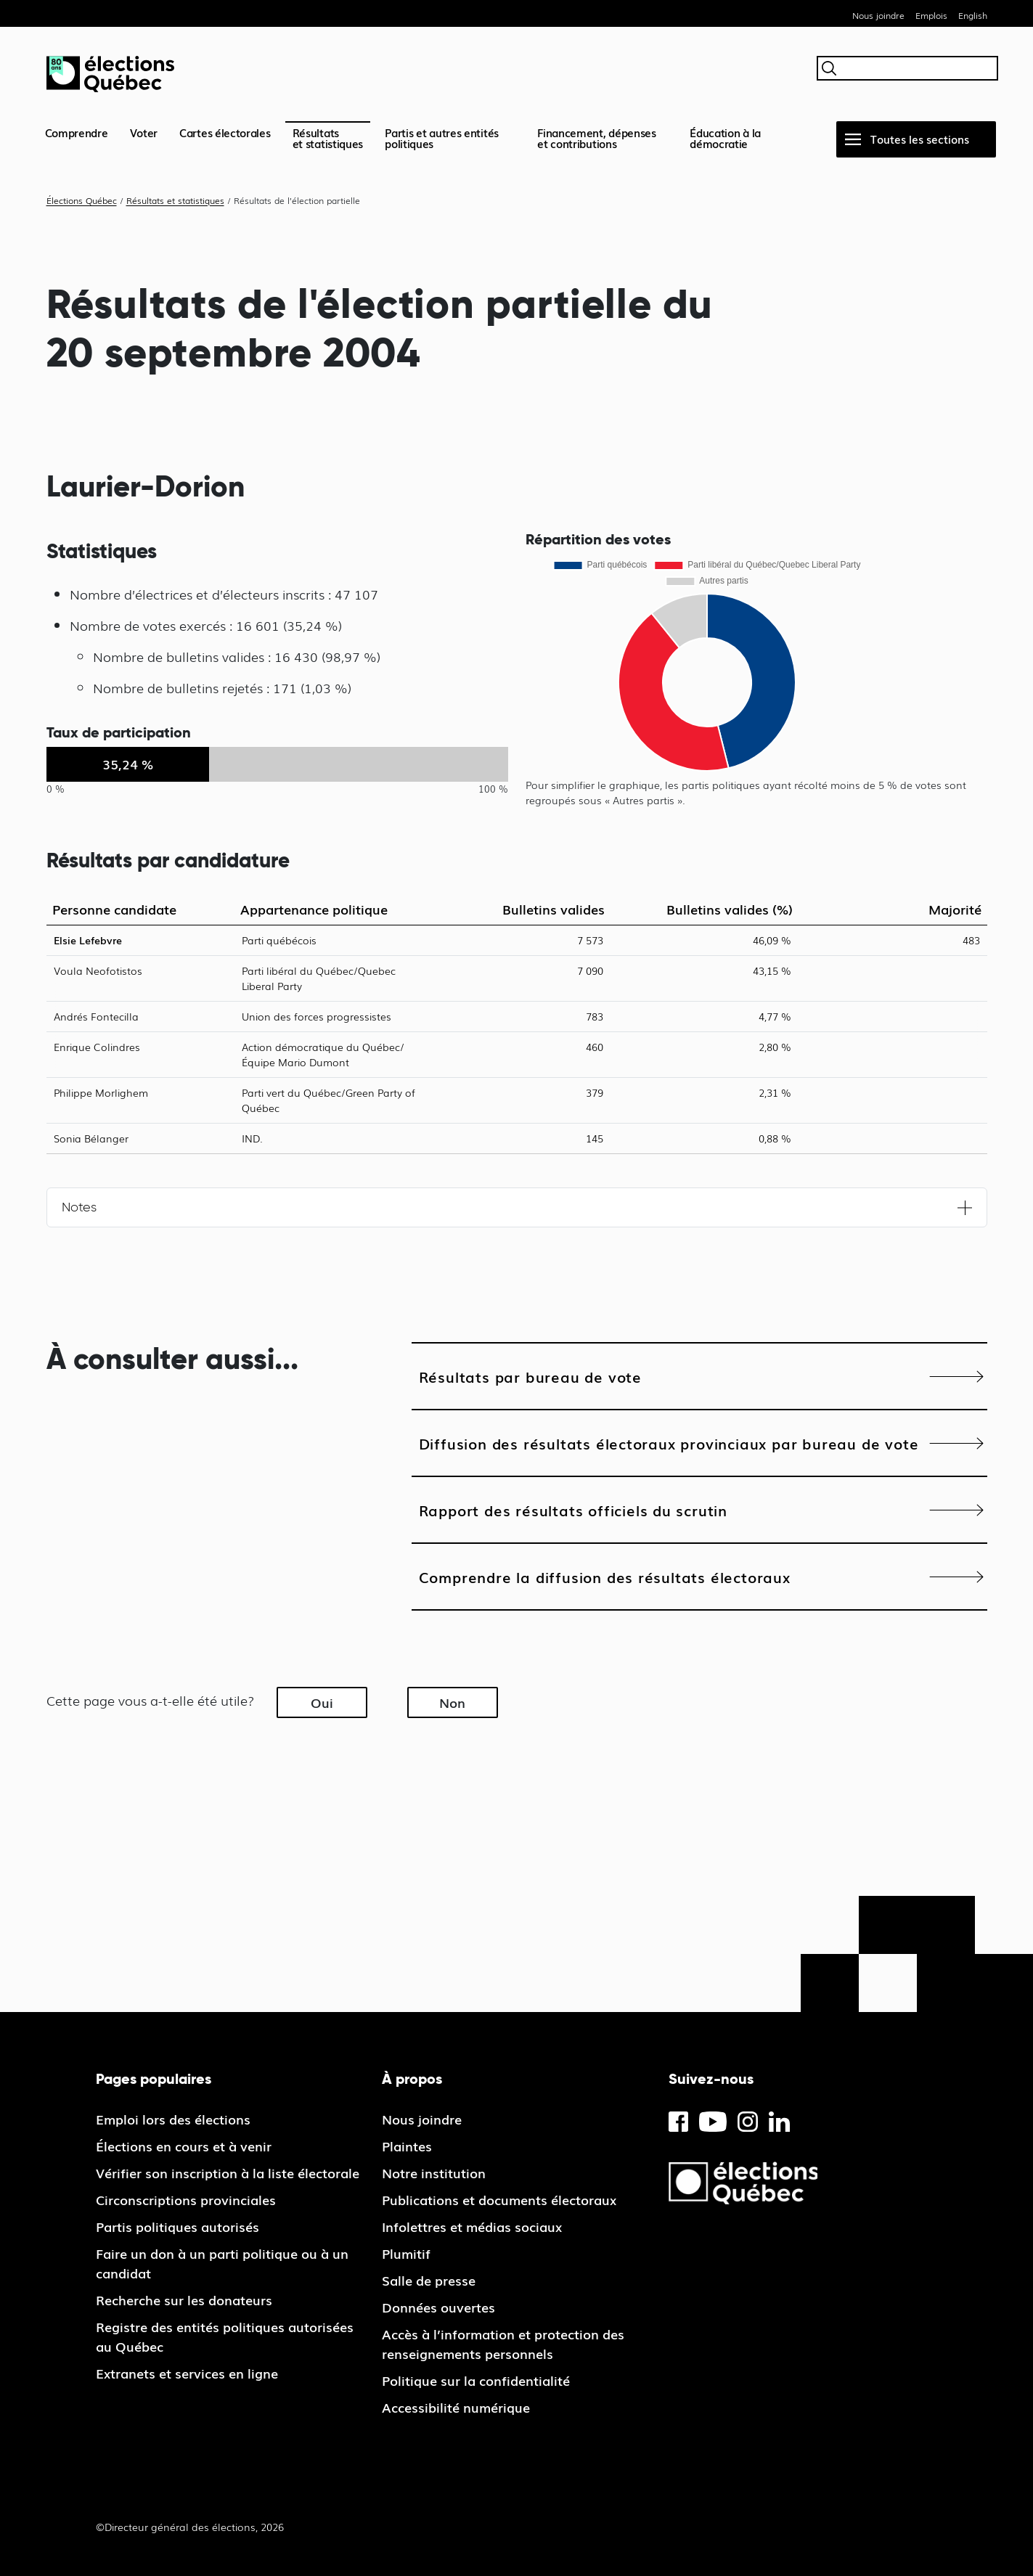 Image resolution: width=1033 pixels, height=2576 pixels. Describe the element at coordinates (173, 2118) in the screenshot. I see `Emploi lors des élections` at that location.